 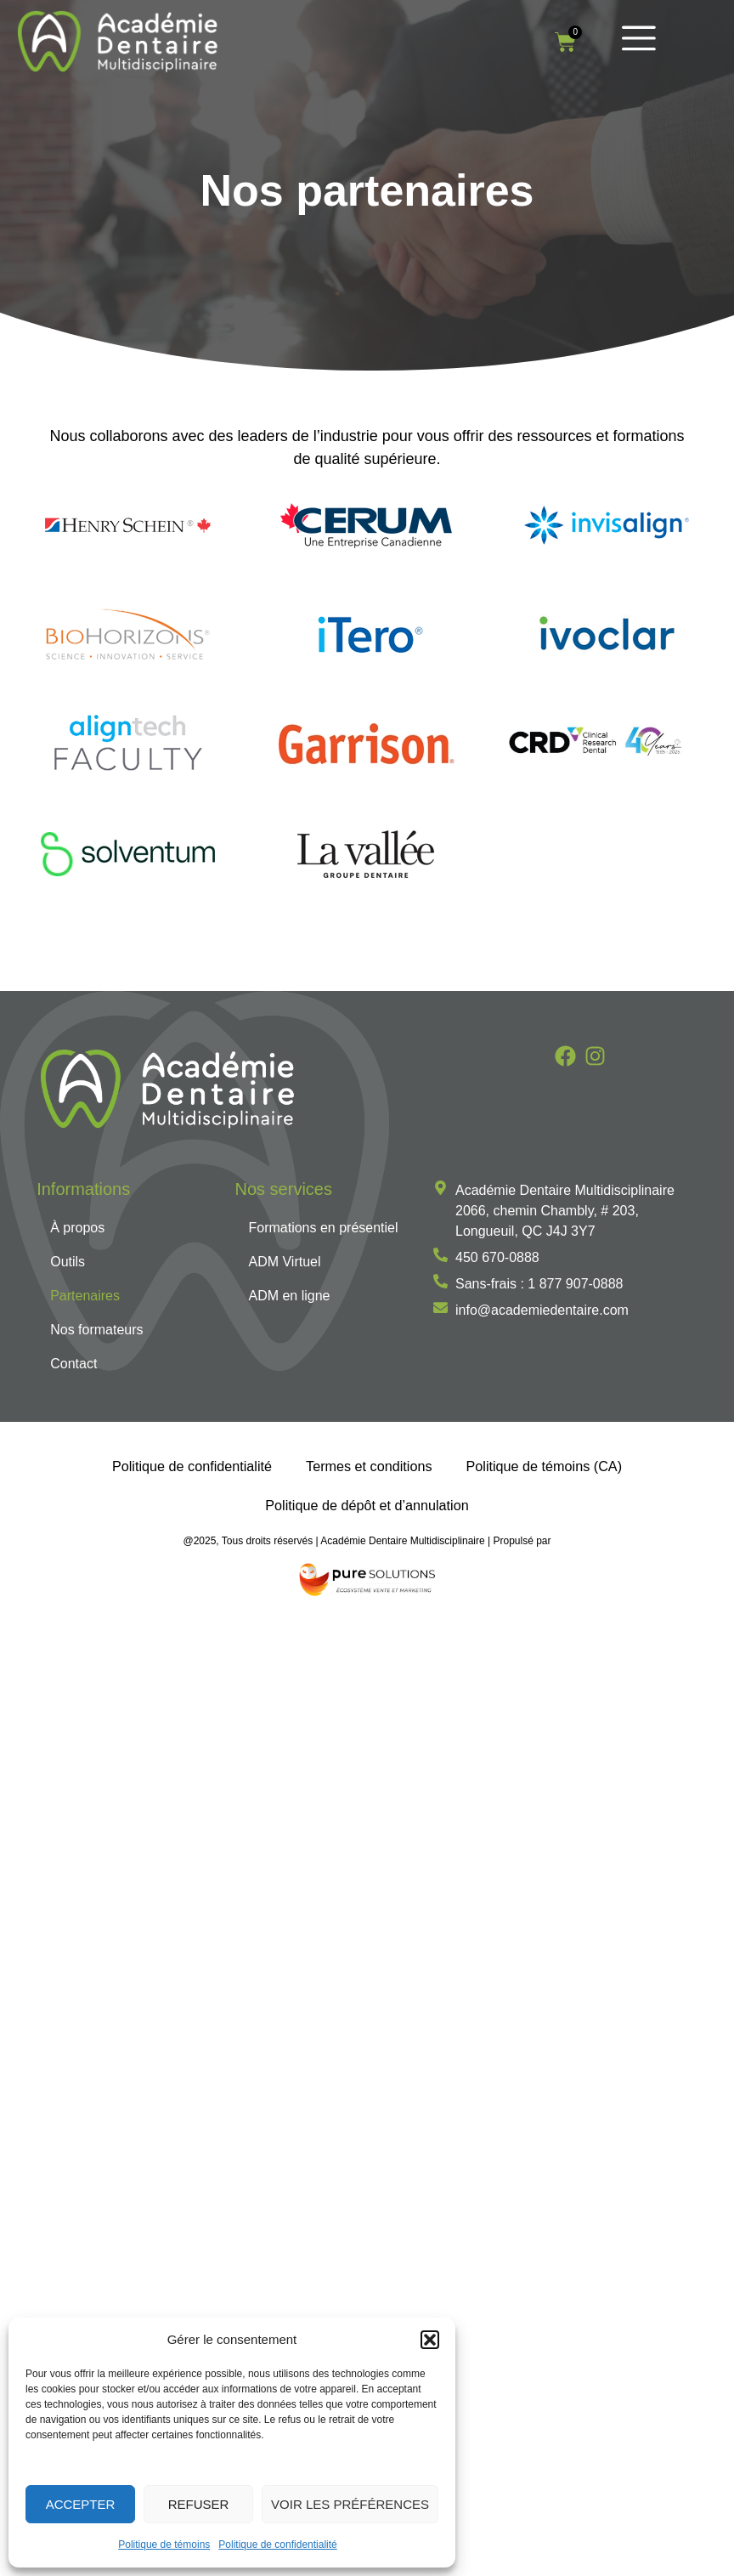 What do you see at coordinates (277, 2545) in the screenshot?
I see `Politique de confidentialité` at bounding box center [277, 2545].